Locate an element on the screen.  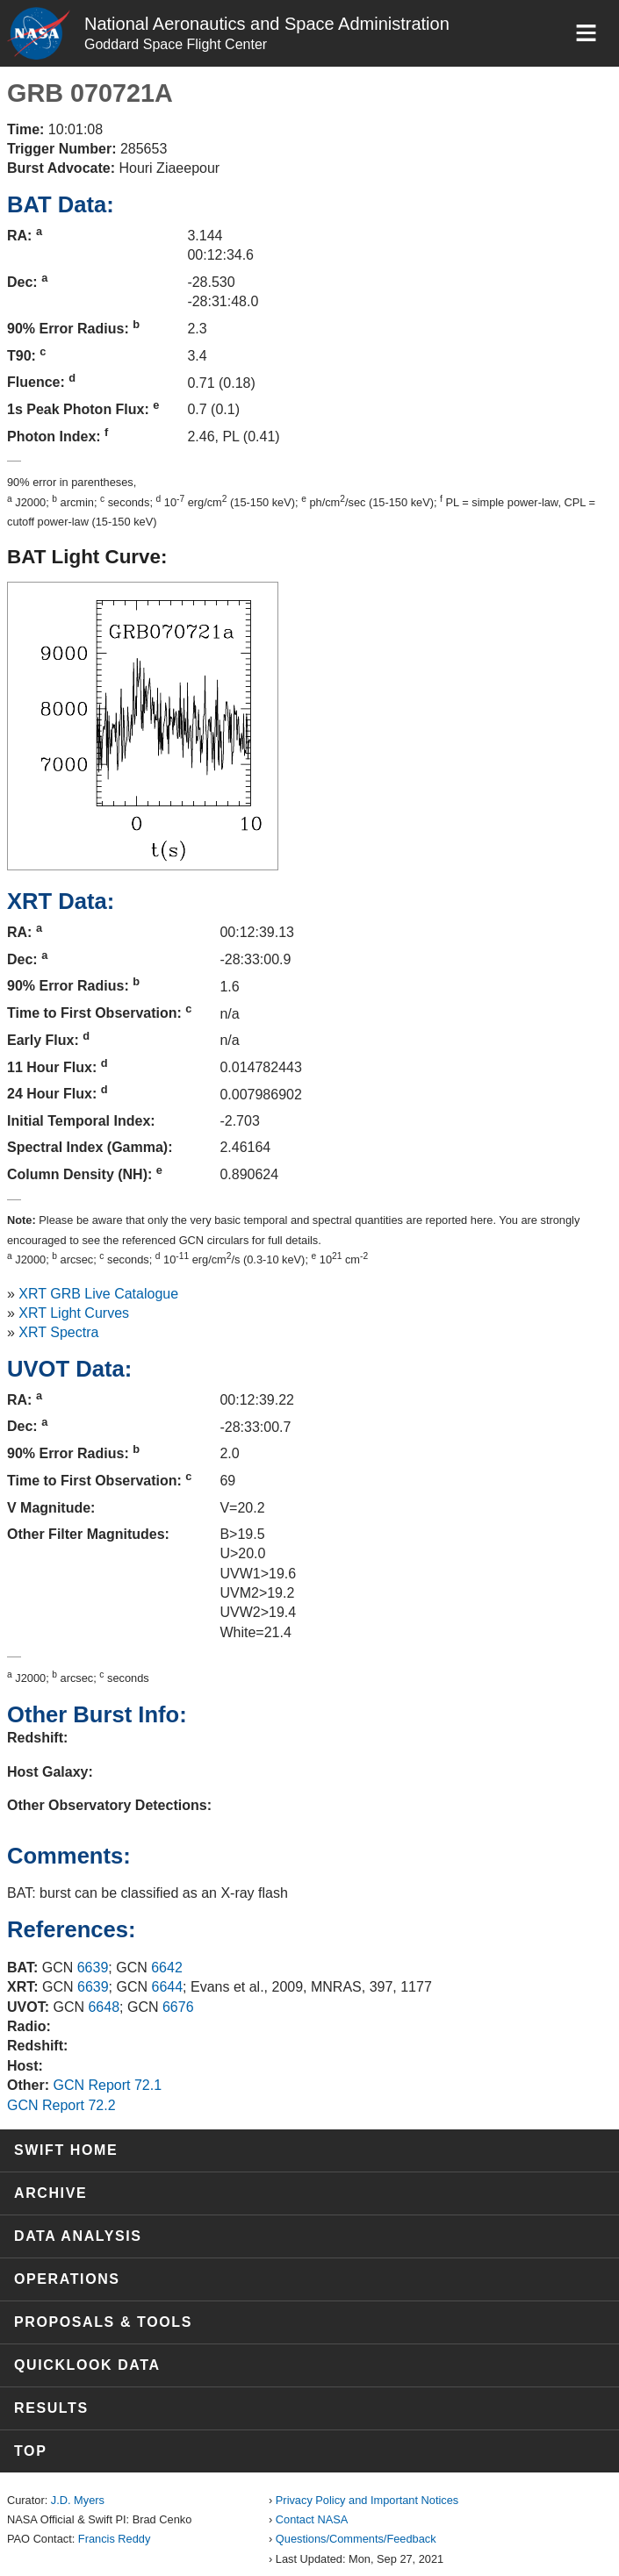
Questions/Comments/Feedback is located at coordinates (356, 2538).